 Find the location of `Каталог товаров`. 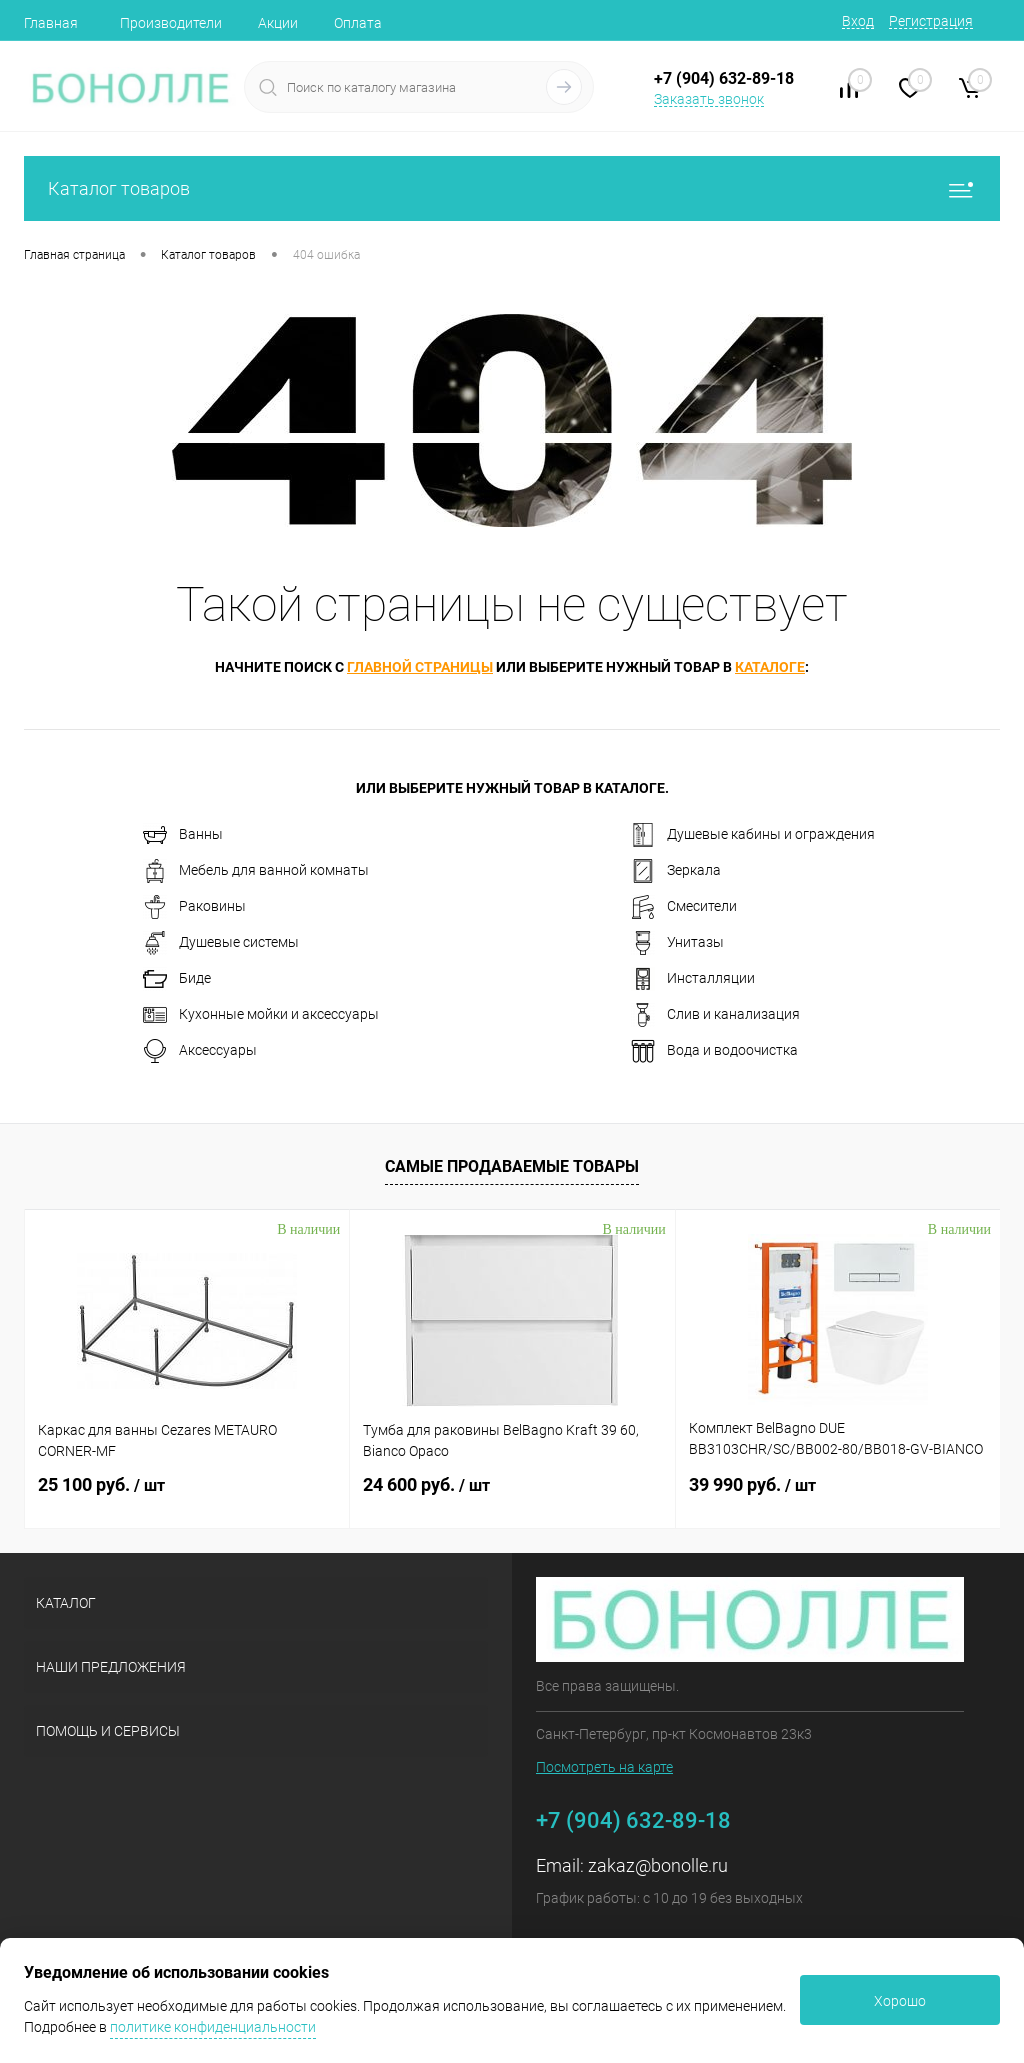

Каталог товаров is located at coordinates (512, 188).